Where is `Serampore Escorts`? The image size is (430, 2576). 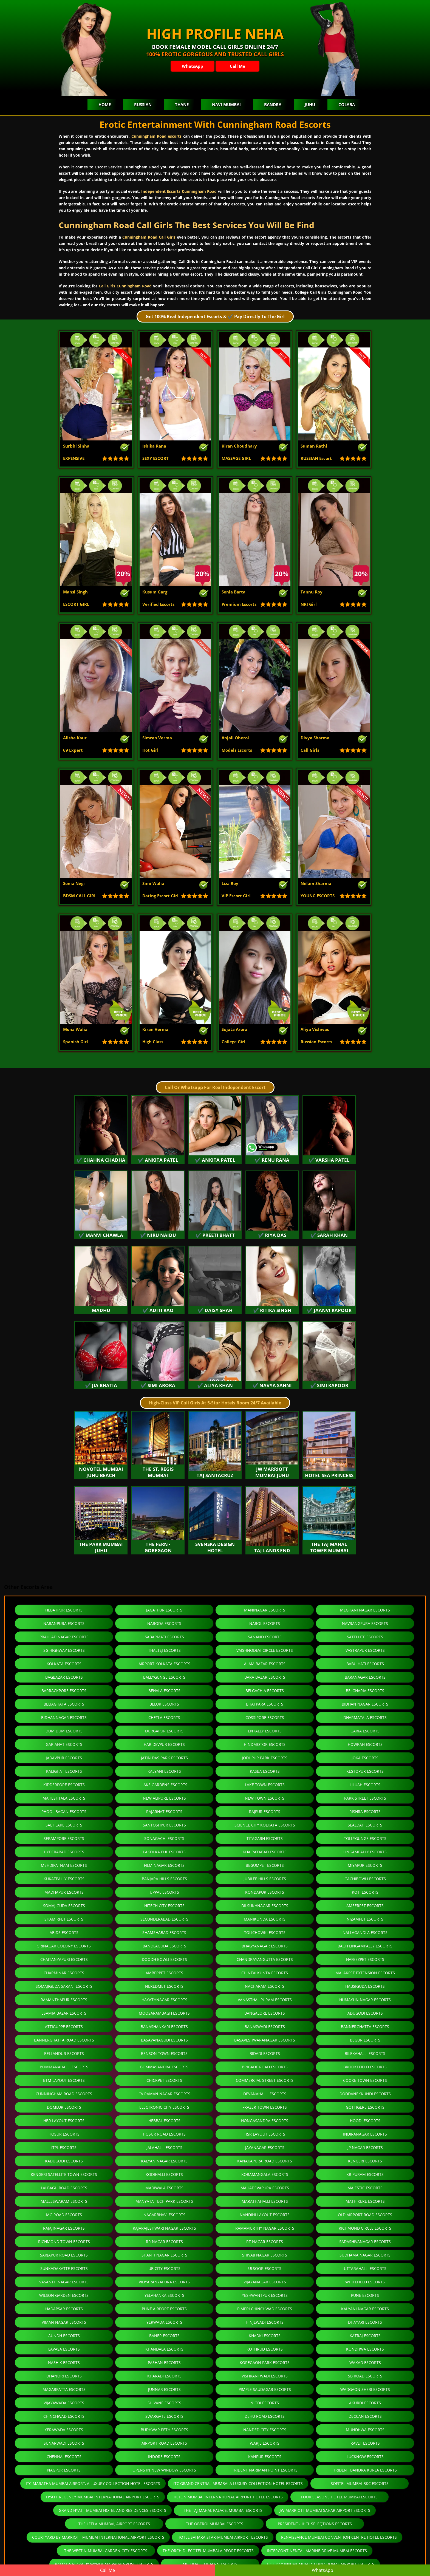
Serampore Escorts is located at coordinates (64, 1838).